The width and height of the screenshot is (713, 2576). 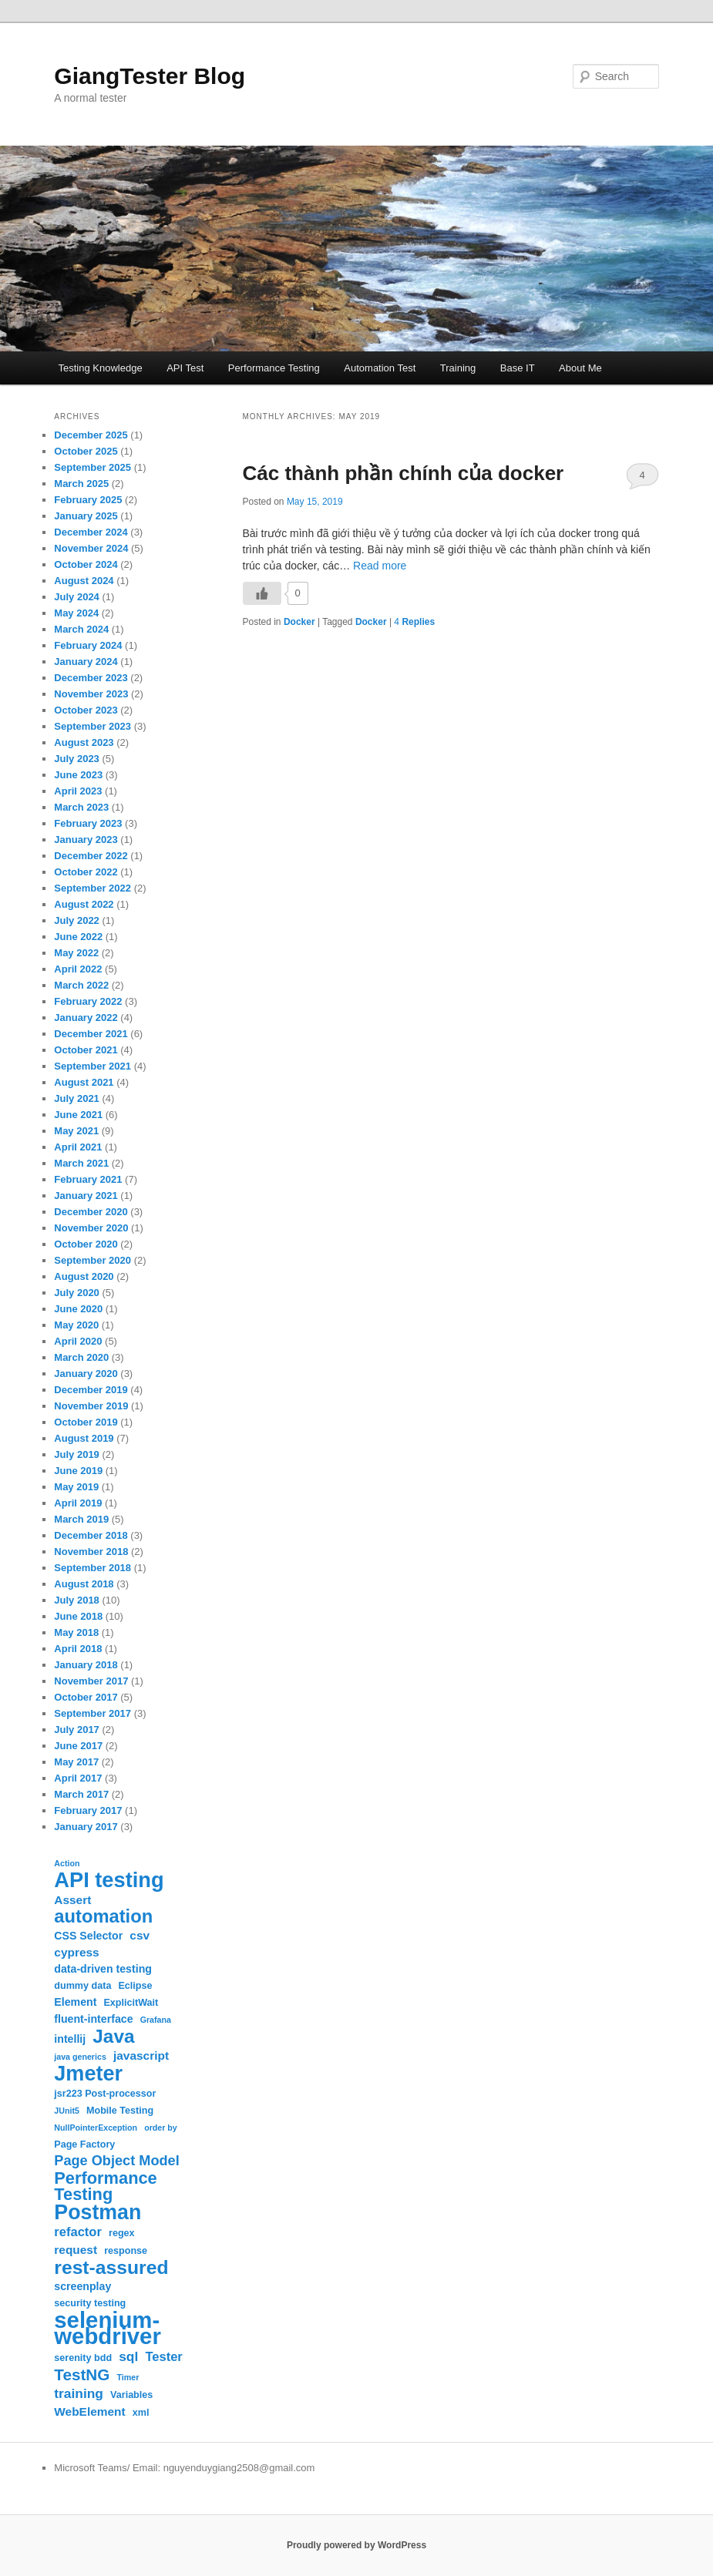 What do you see at coordinates (83, 1082) in the screenshot?
I see `August 2021` at bounding box center [83, 1082].